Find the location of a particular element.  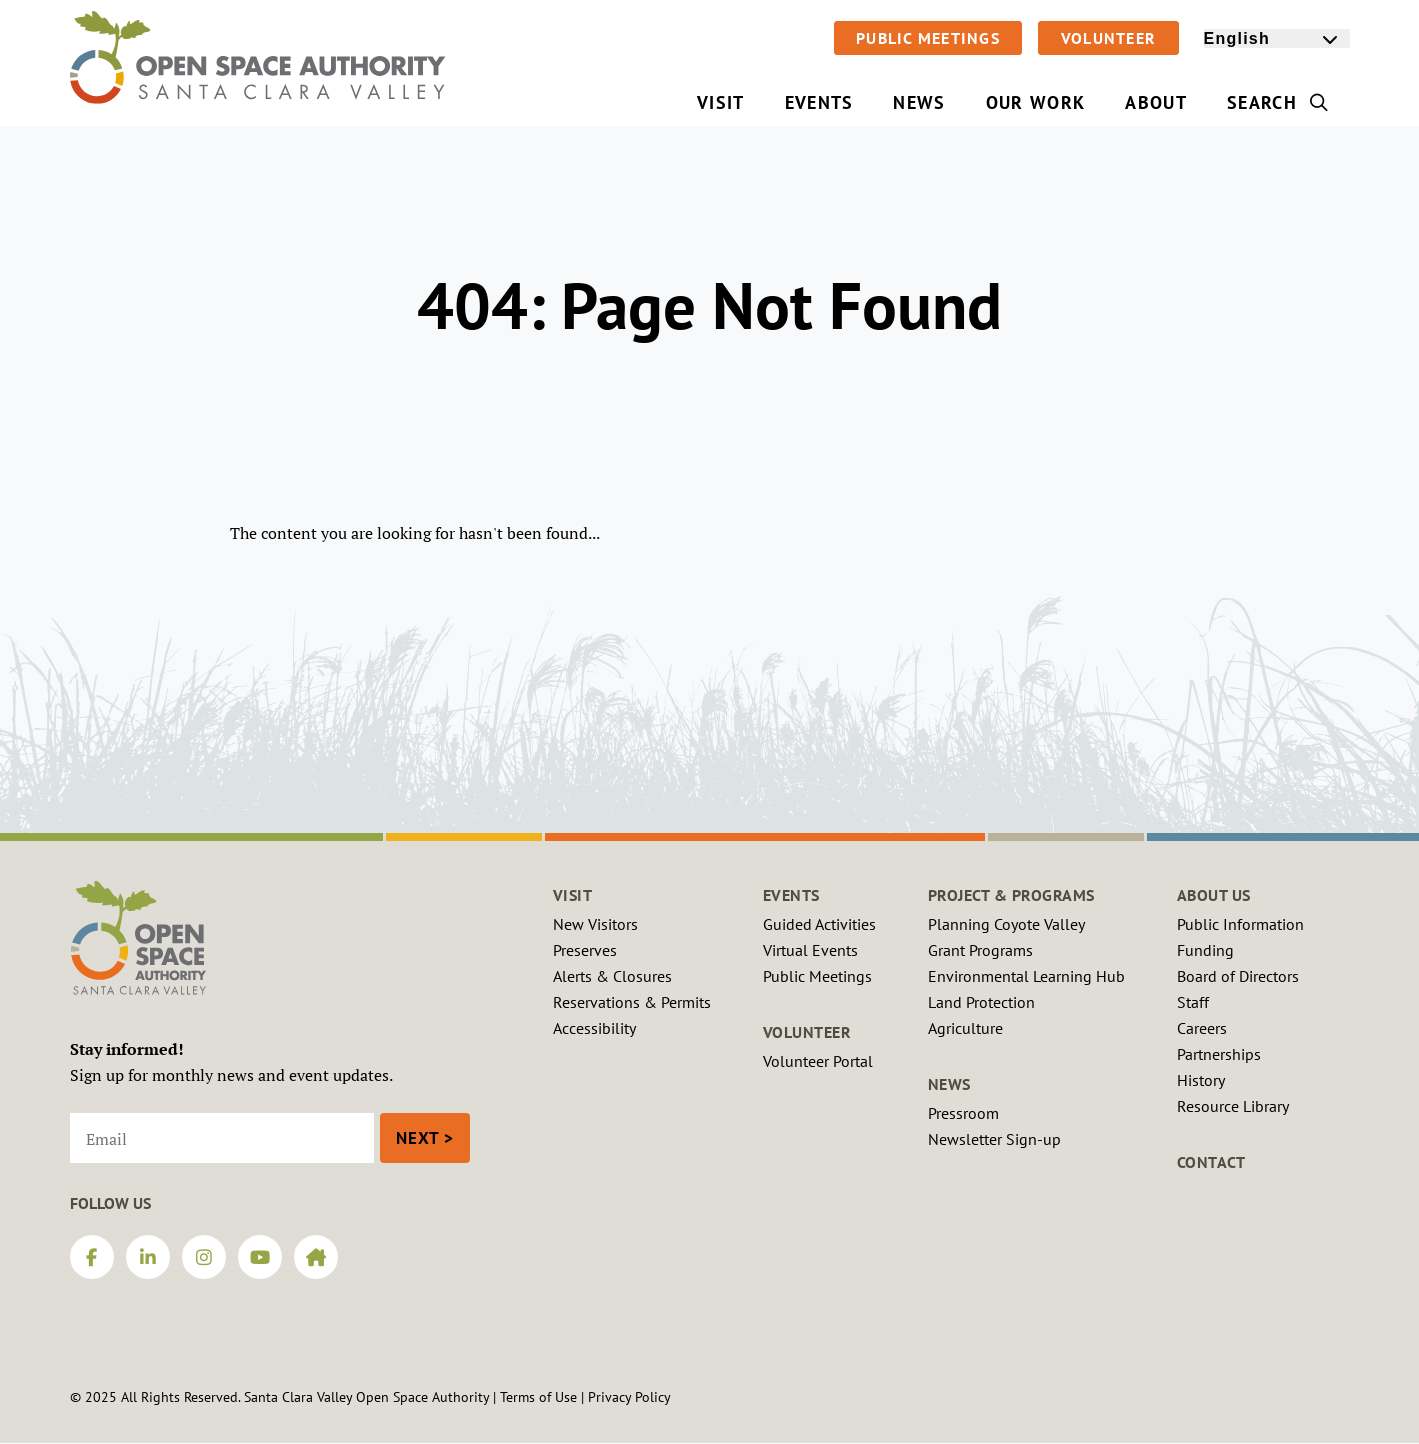

Project & Programs is located at coordinates (1011, 895).